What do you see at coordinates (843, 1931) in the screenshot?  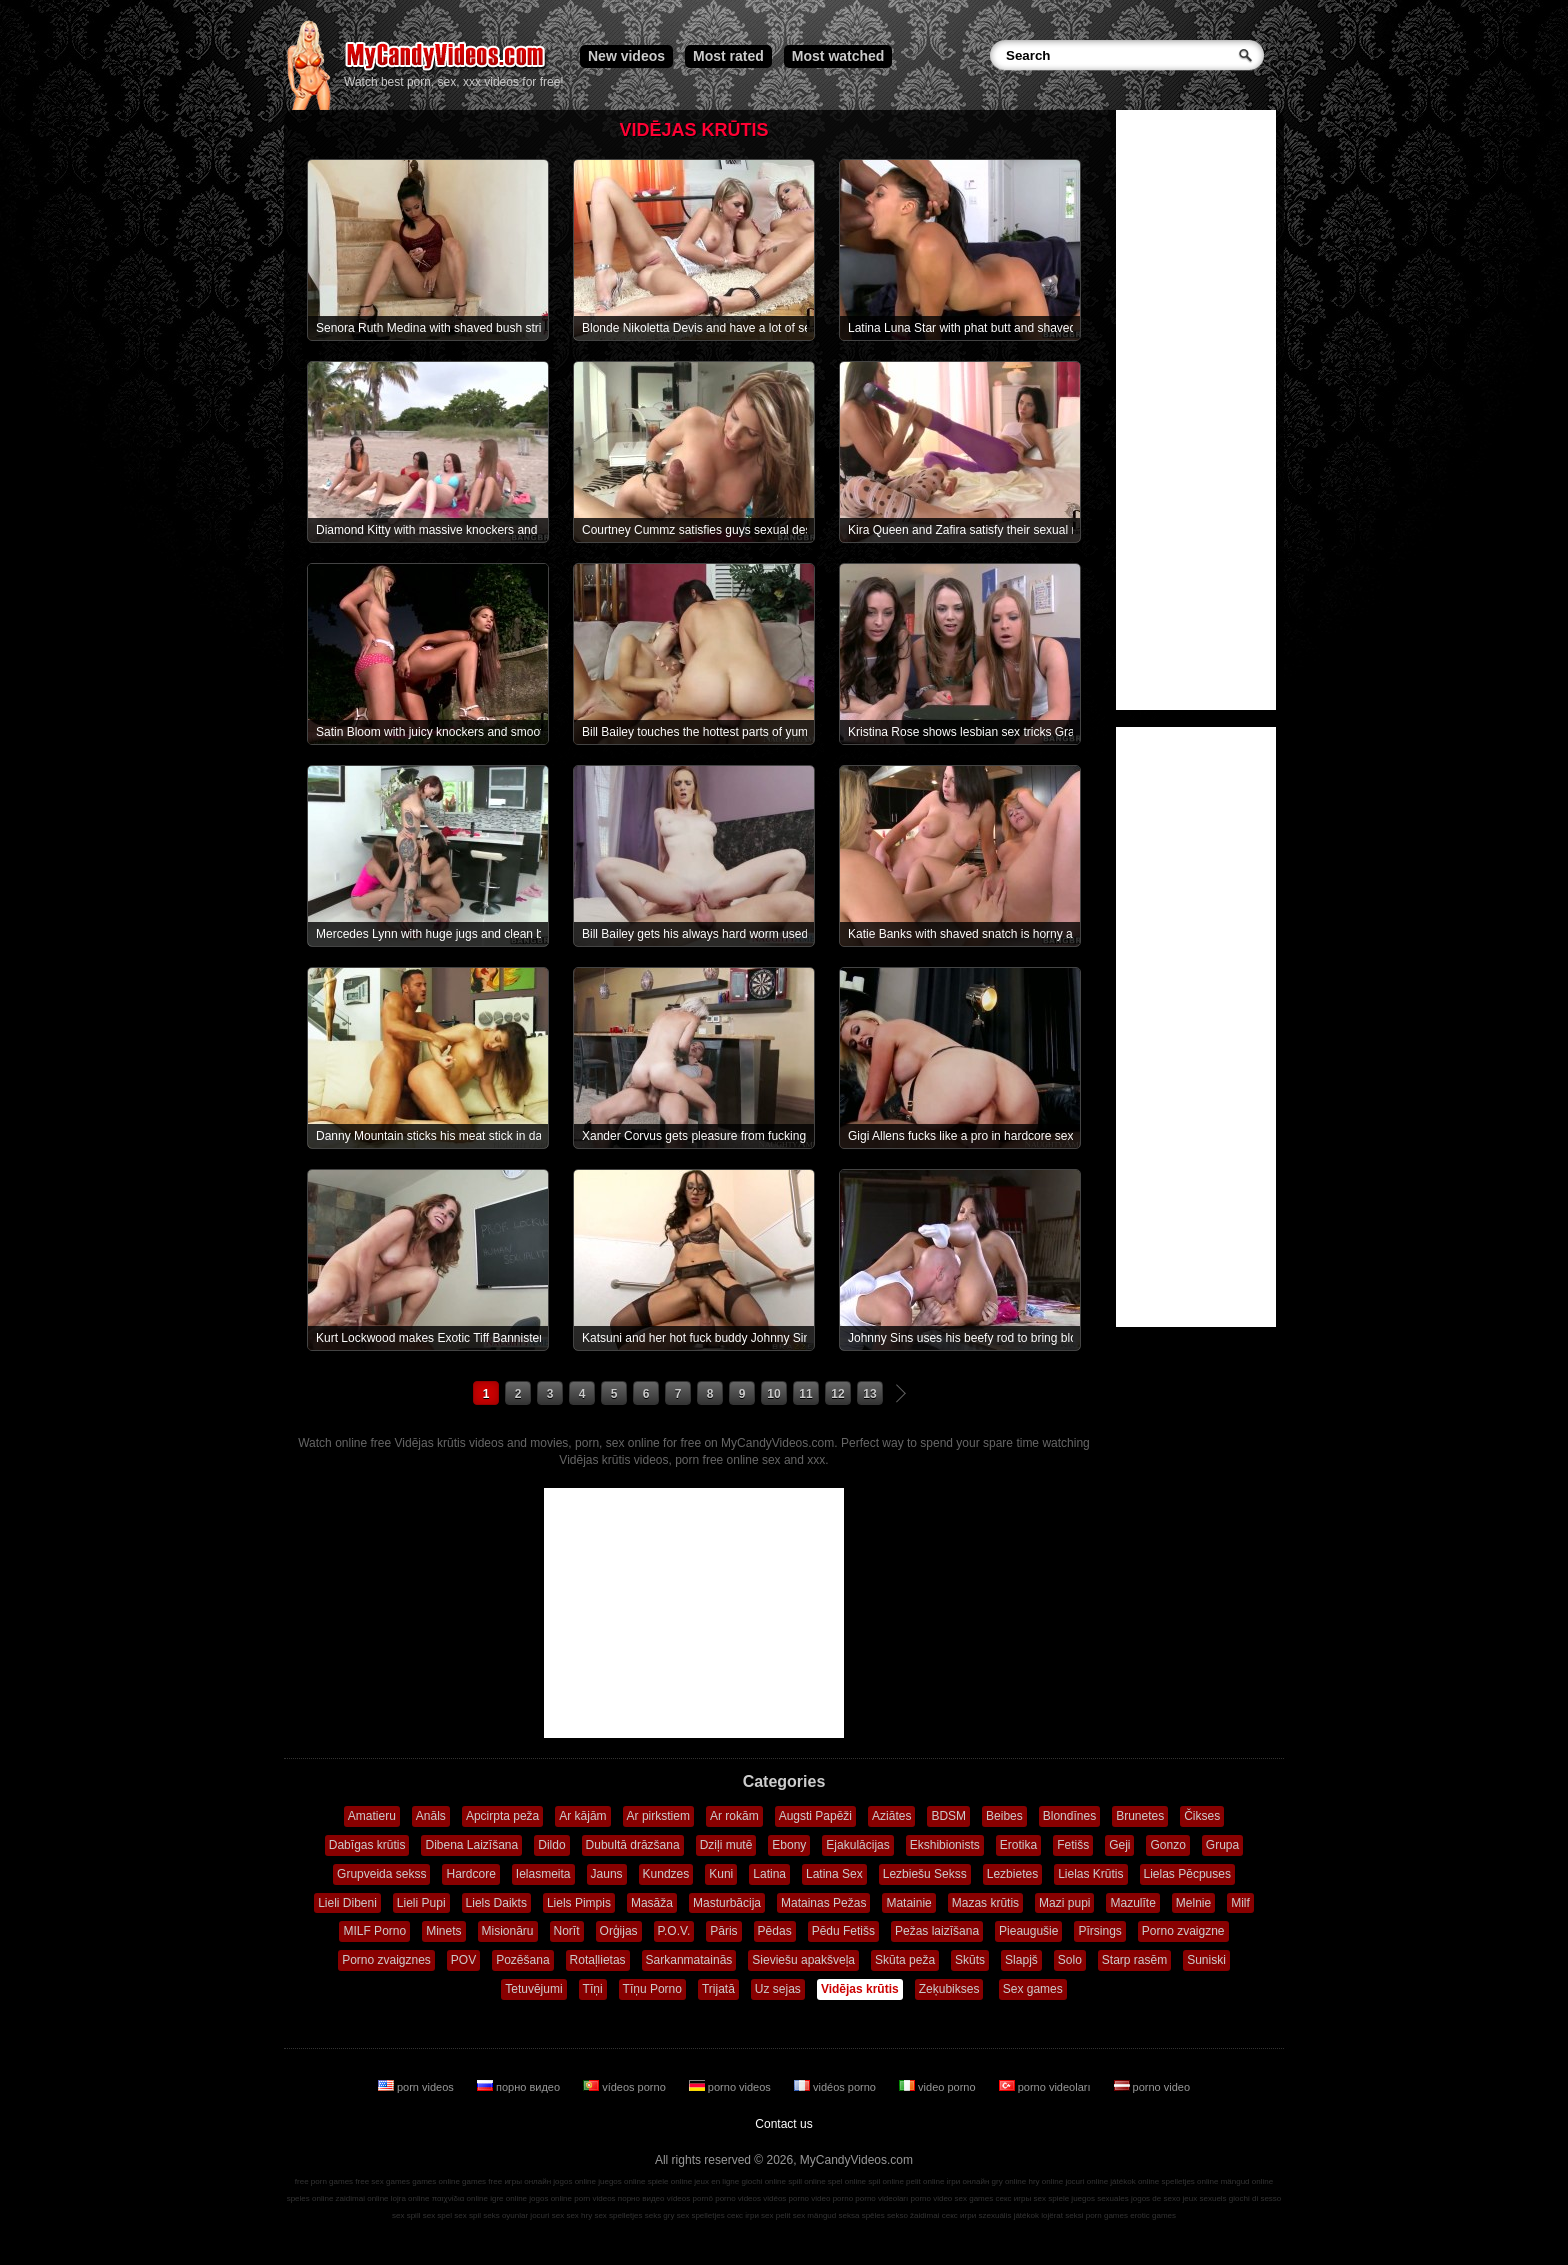 I see `Pēdu Fetišs` at bounding box center [843, 1931].